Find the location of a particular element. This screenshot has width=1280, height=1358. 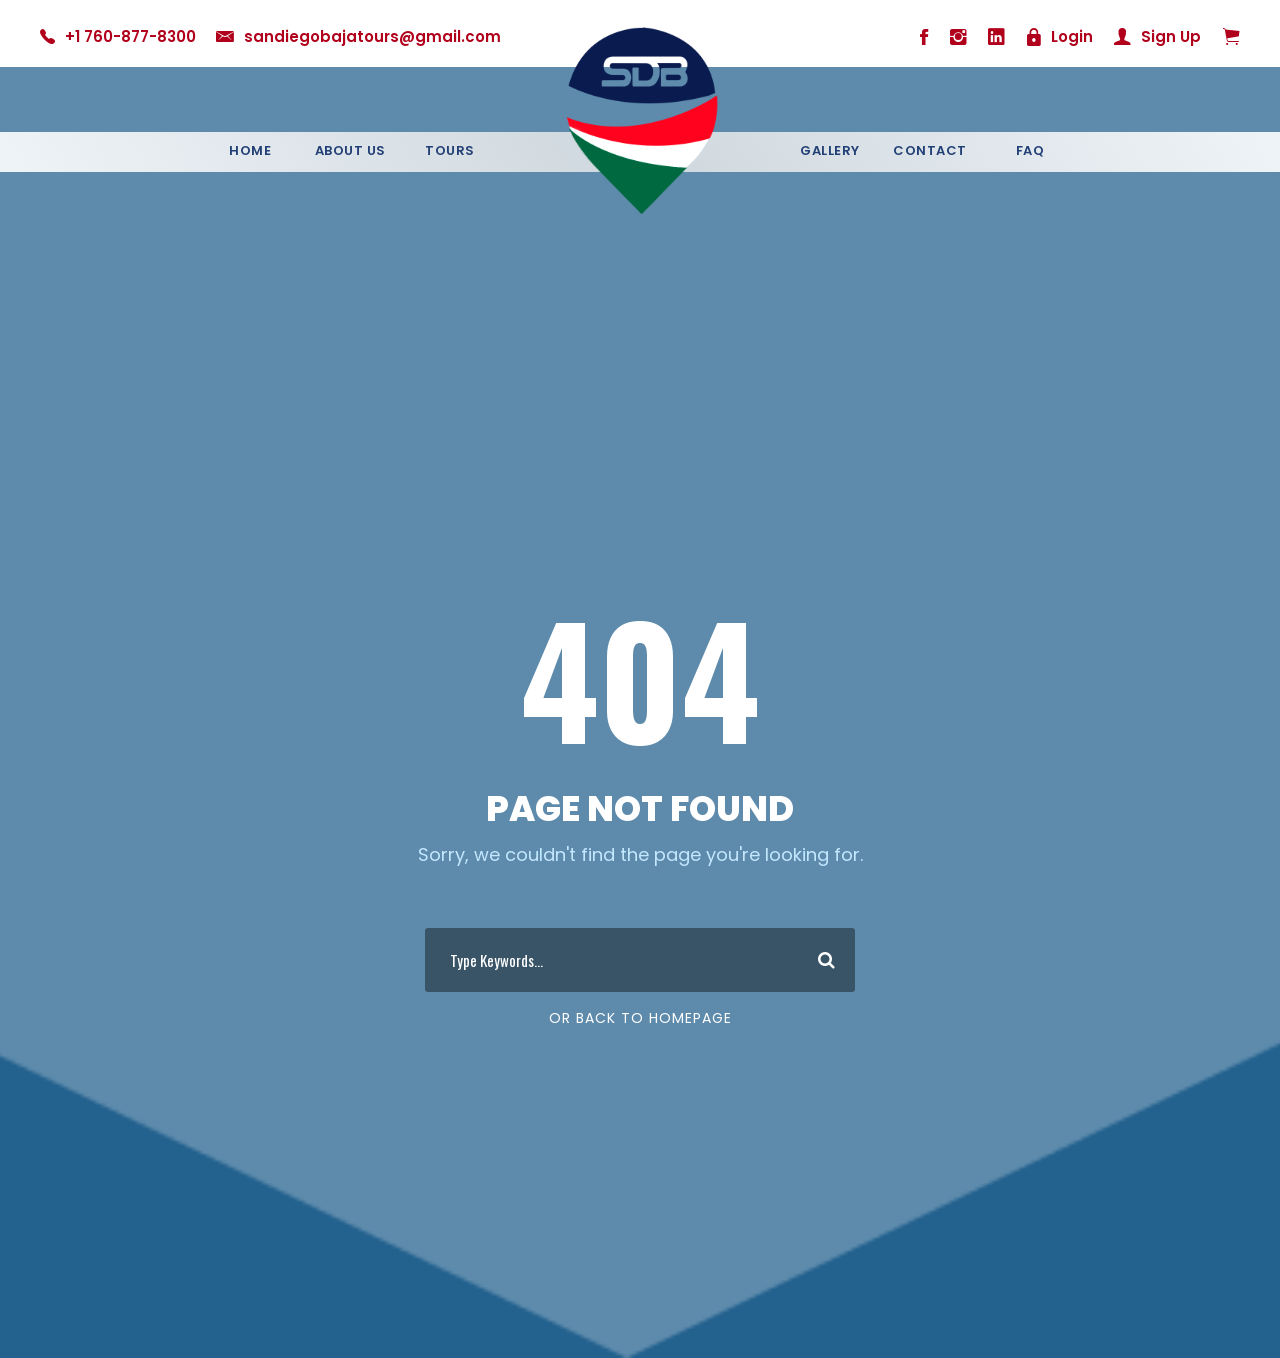

Contact is located at coordinates (930, 150).